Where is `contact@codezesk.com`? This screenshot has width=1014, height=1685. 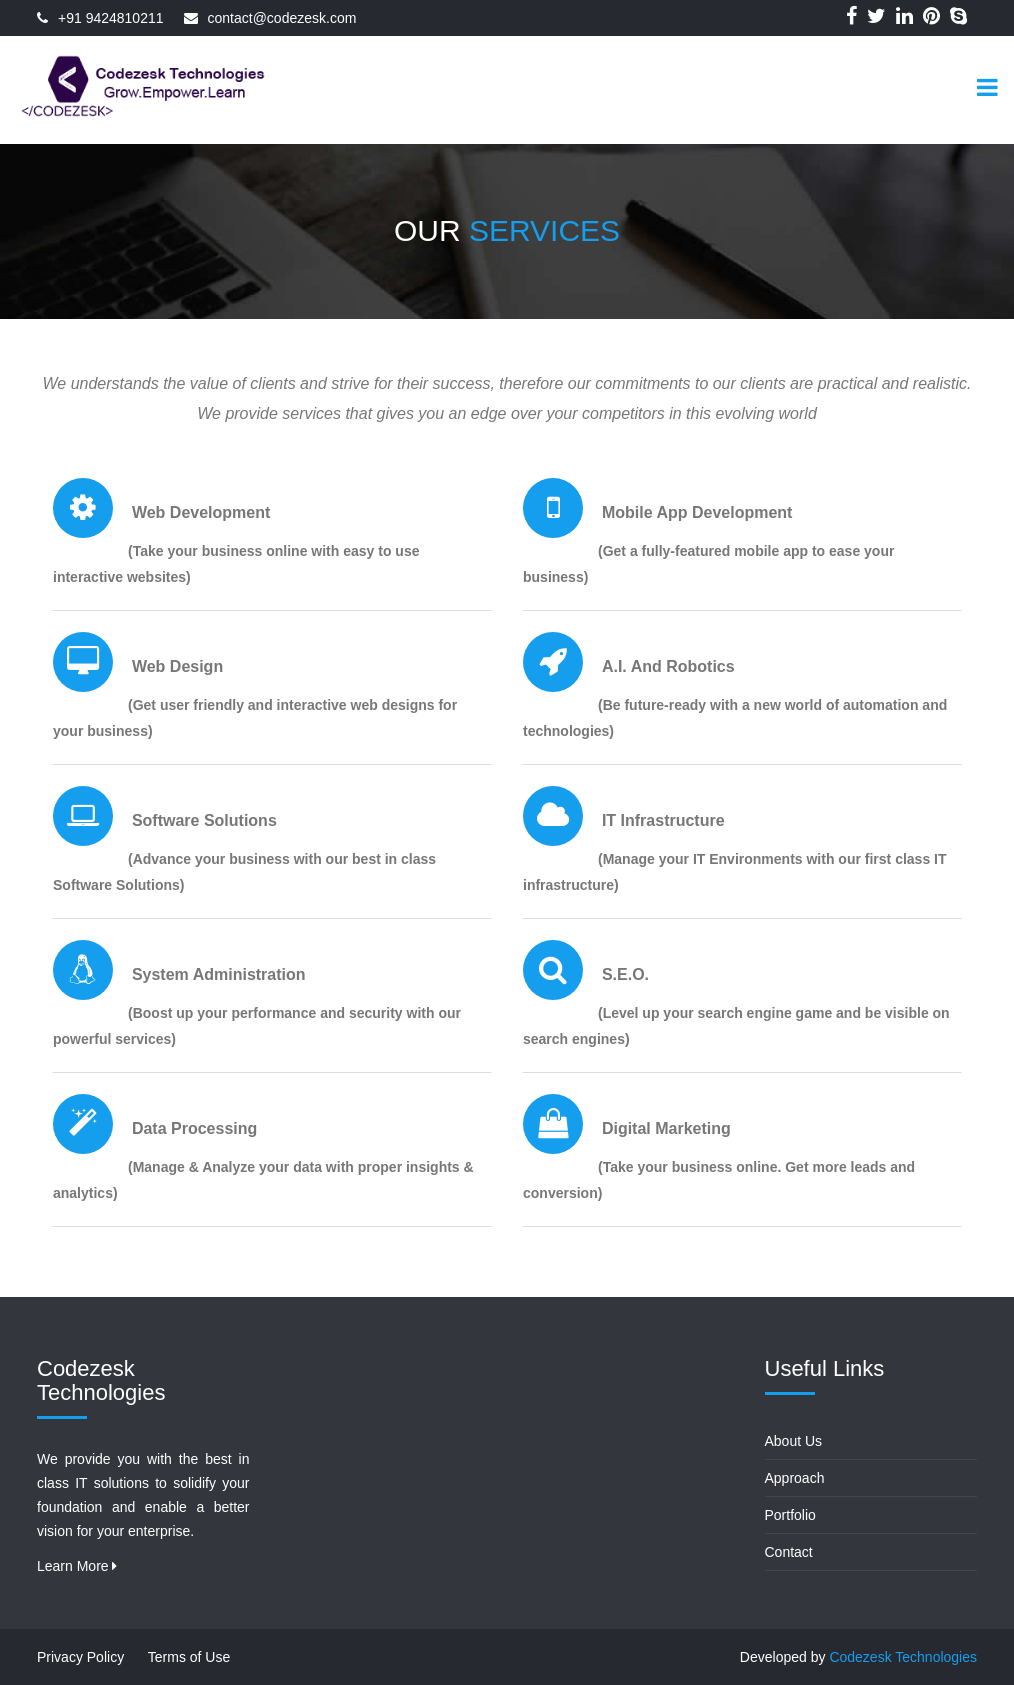 contact@codezesk.com is located at coordinates (282, 18).